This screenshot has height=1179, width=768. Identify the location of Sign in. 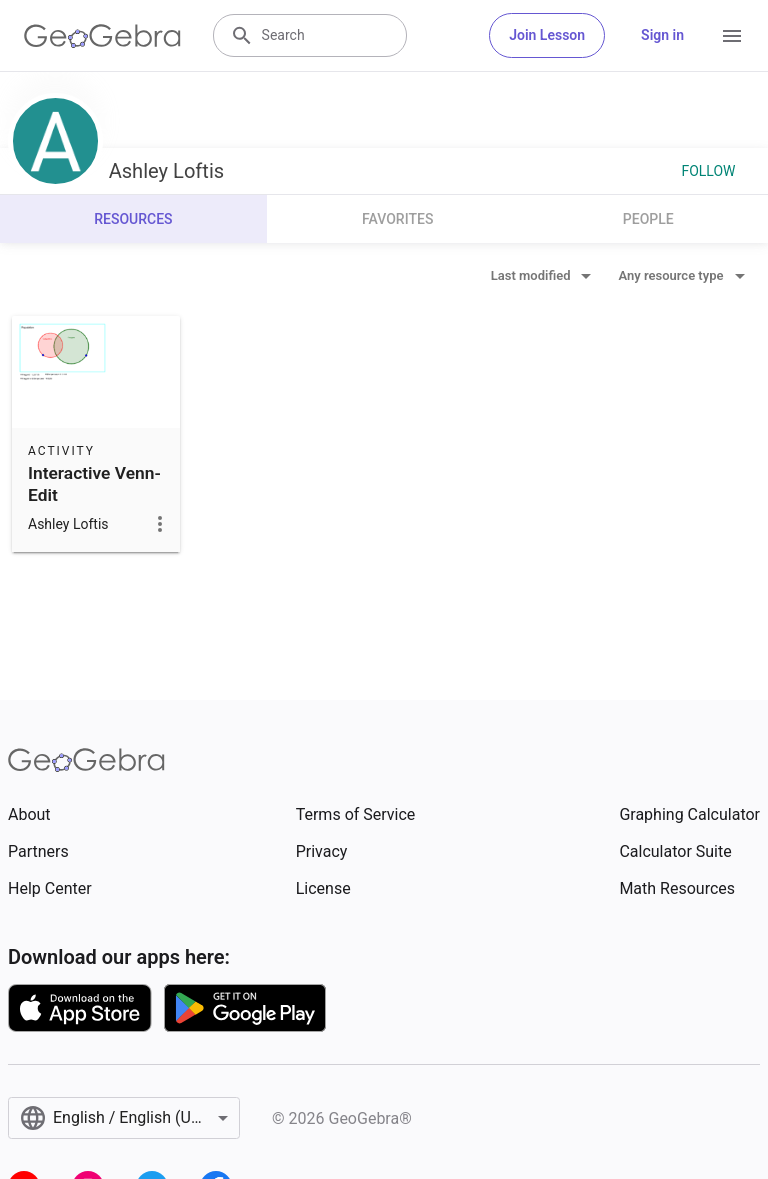
(662, 35).